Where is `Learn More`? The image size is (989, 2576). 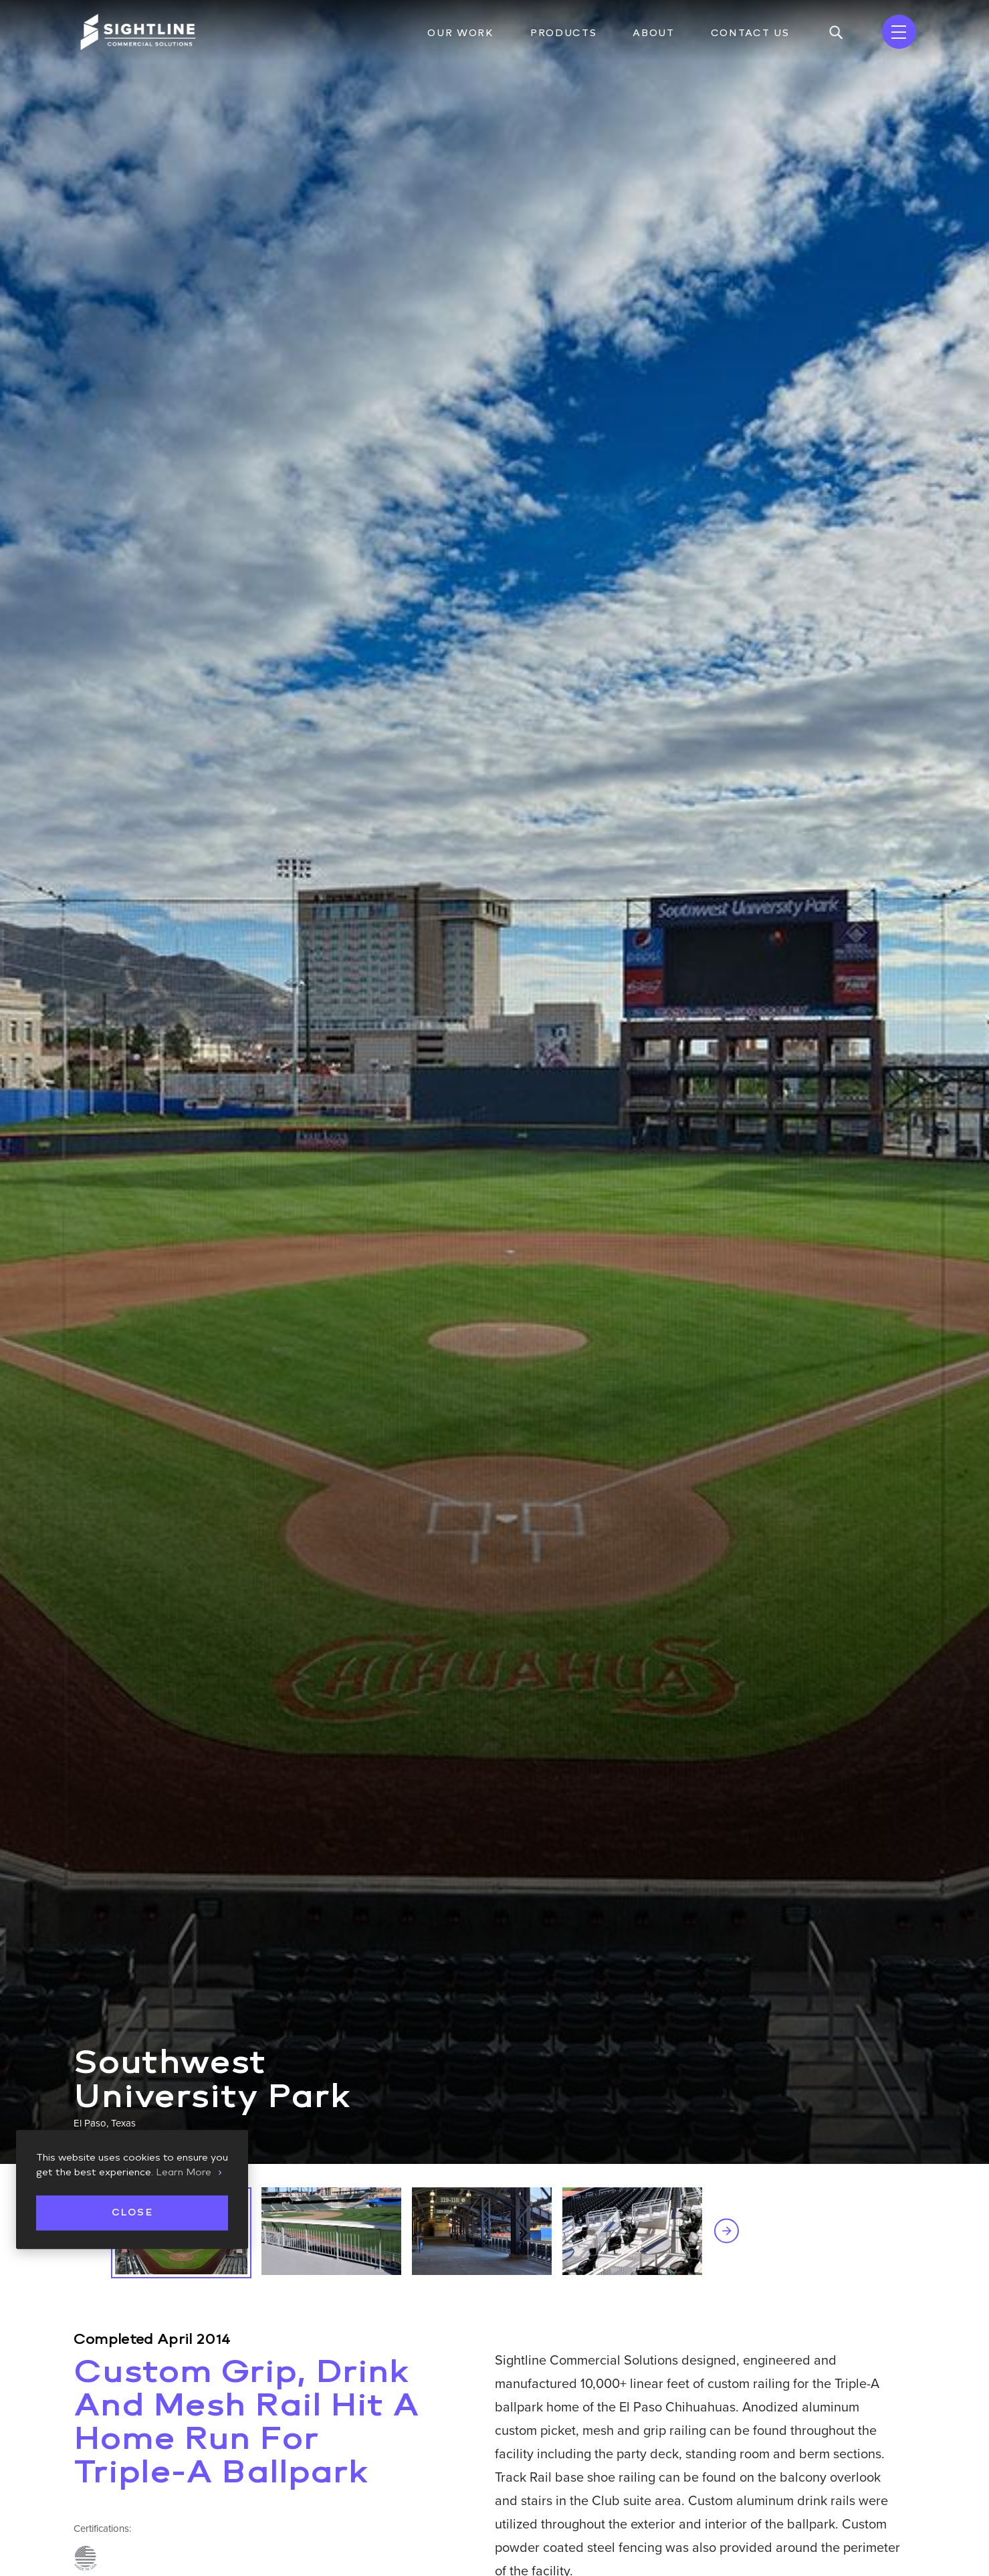
Learn More is located at coordinates (183, 2172).